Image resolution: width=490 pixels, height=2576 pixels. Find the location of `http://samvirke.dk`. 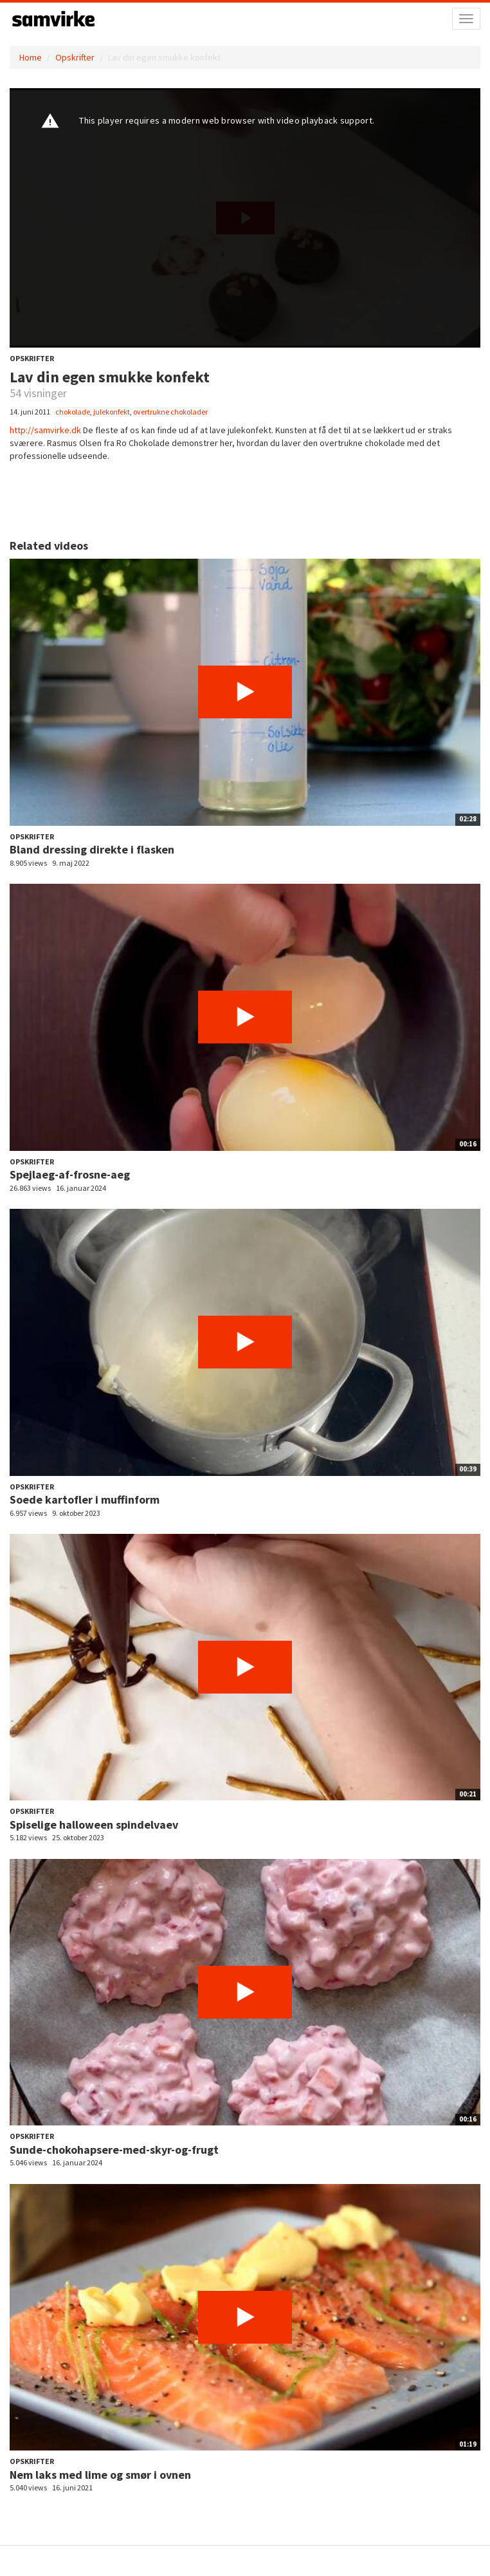

http://samvirke.dk is located at coordinates (45, 430).